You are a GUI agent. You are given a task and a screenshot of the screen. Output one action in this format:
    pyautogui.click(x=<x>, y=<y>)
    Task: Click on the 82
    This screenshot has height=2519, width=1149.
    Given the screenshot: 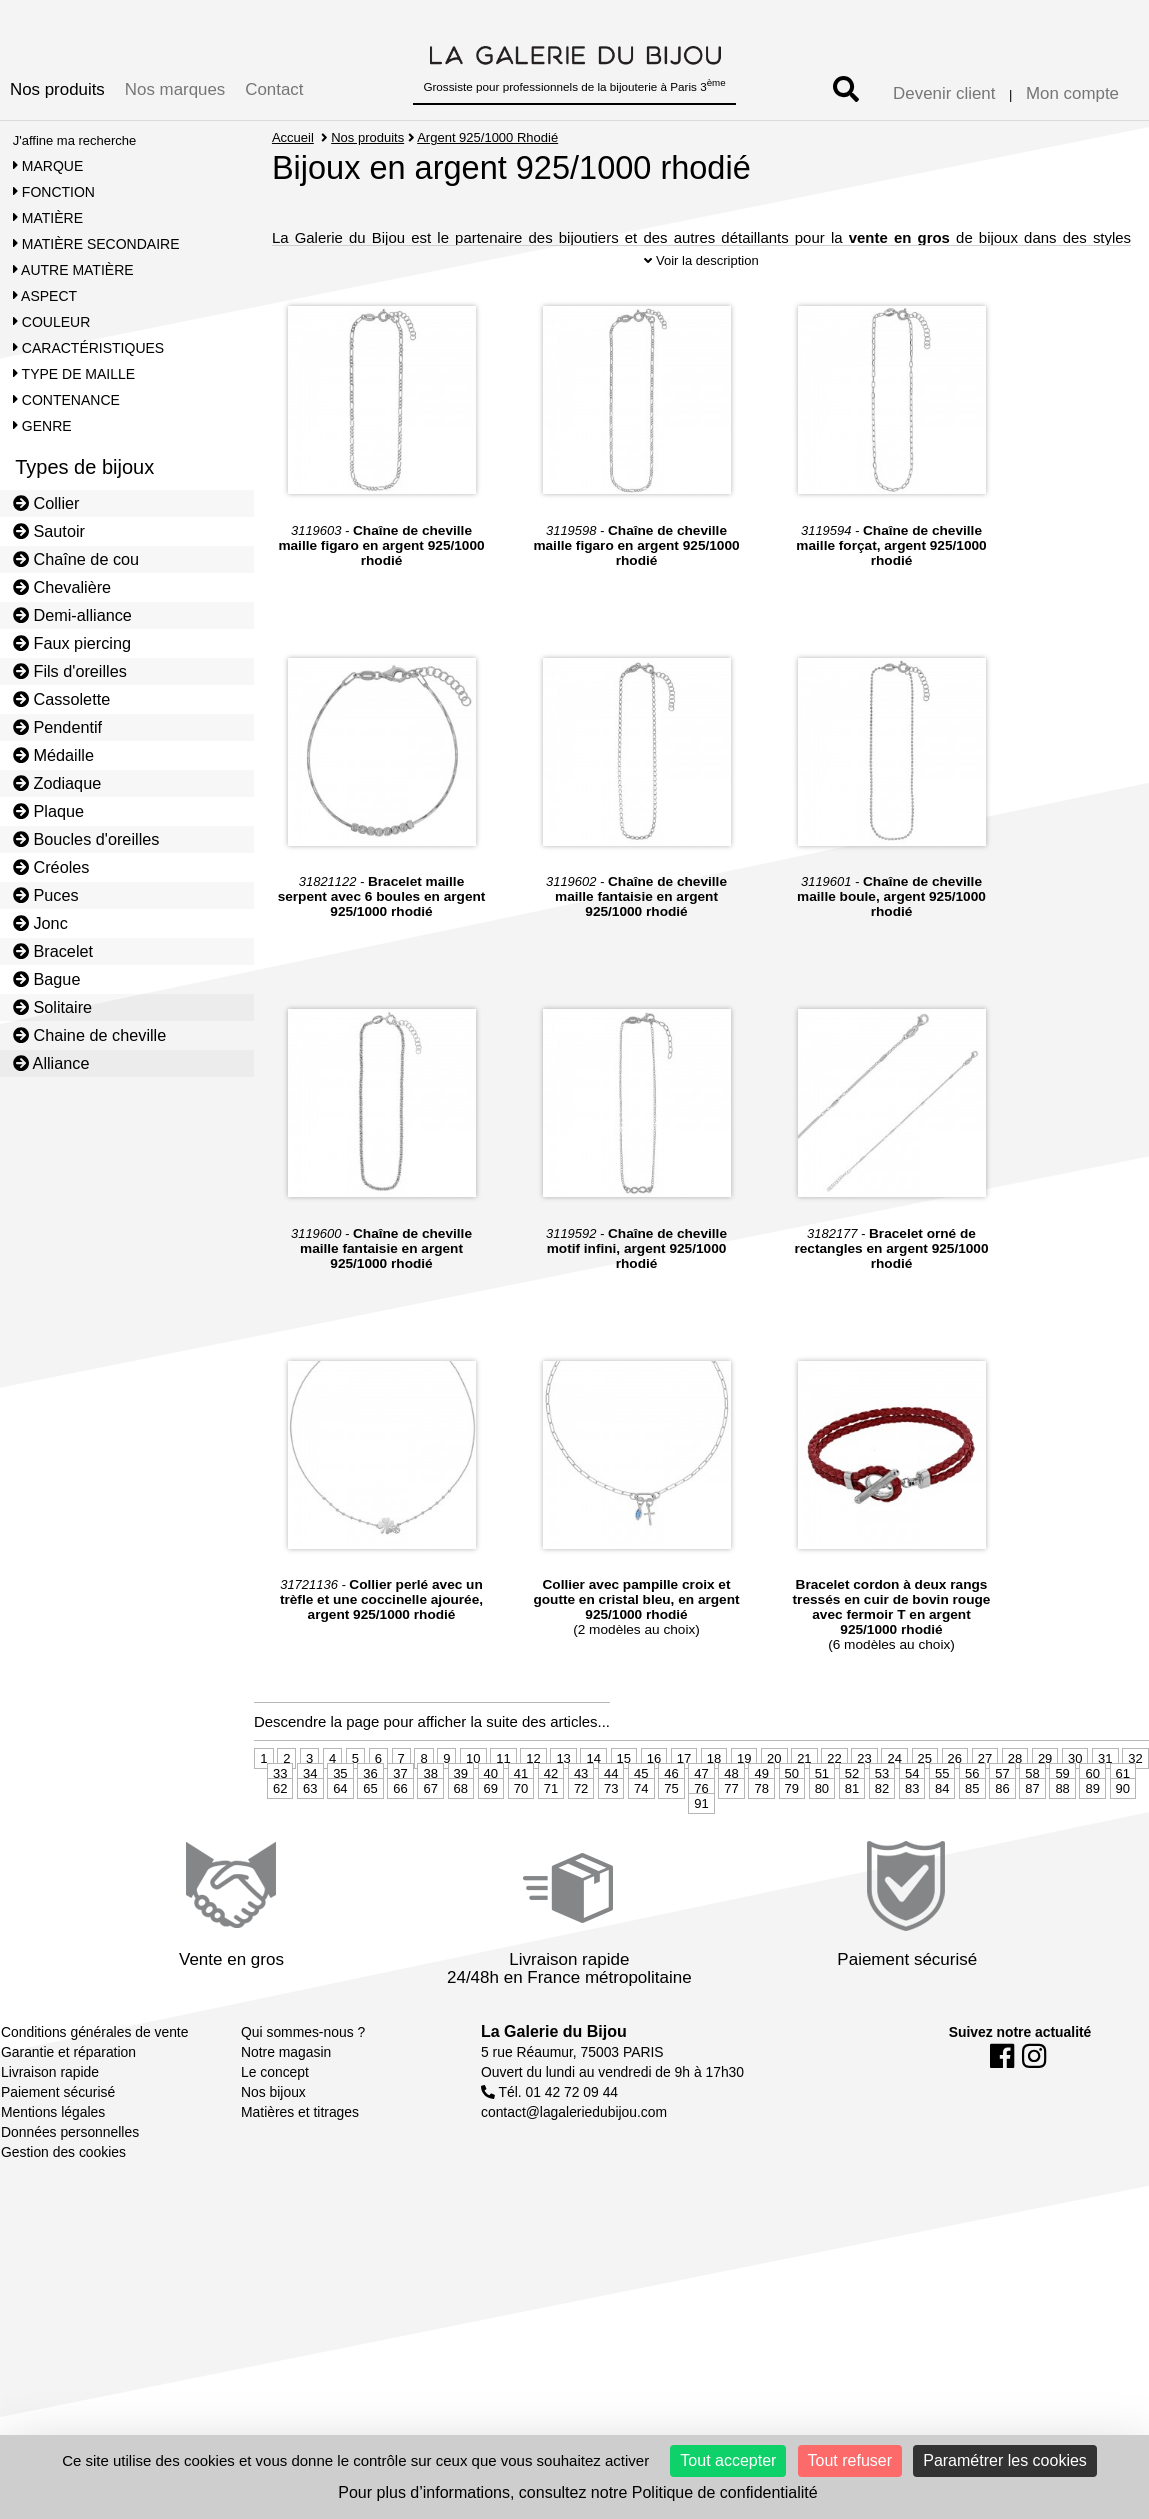 What is the action you would take?
    pyautogui.click(x=882, y=1825)
    